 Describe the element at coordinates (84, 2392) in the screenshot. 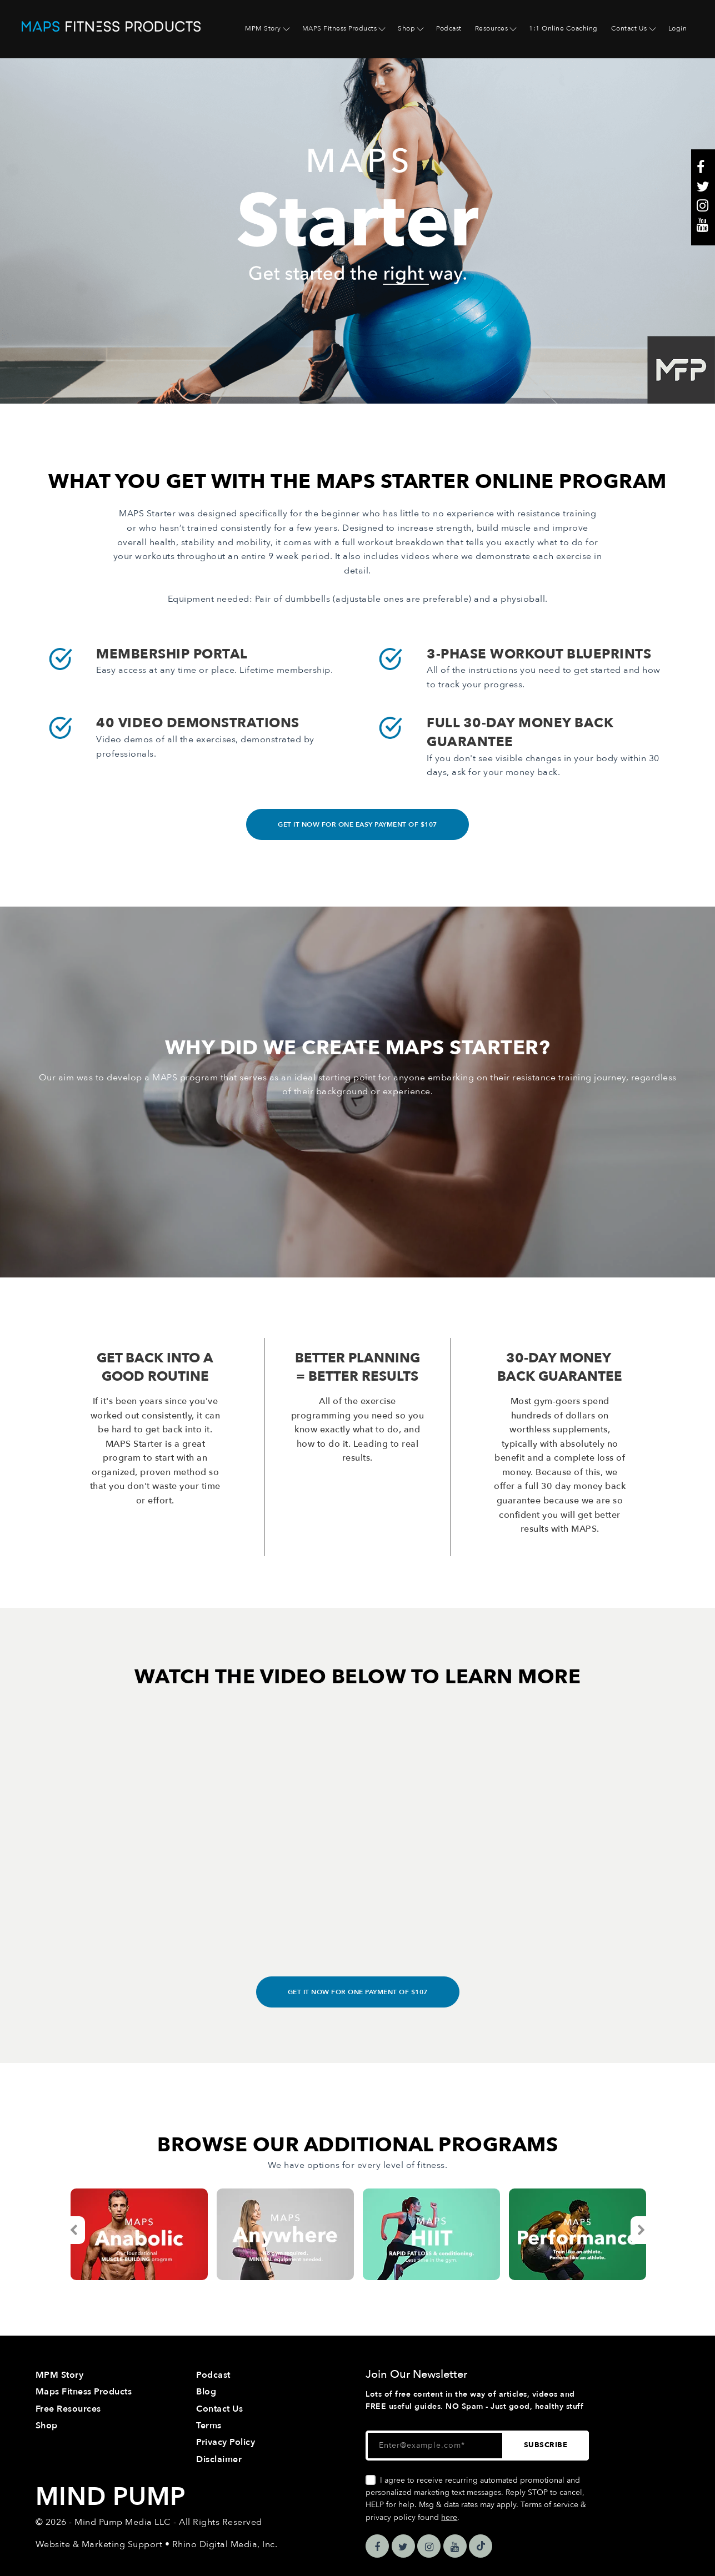

I see `Maps Fitness Products [menuitem]` at that location.